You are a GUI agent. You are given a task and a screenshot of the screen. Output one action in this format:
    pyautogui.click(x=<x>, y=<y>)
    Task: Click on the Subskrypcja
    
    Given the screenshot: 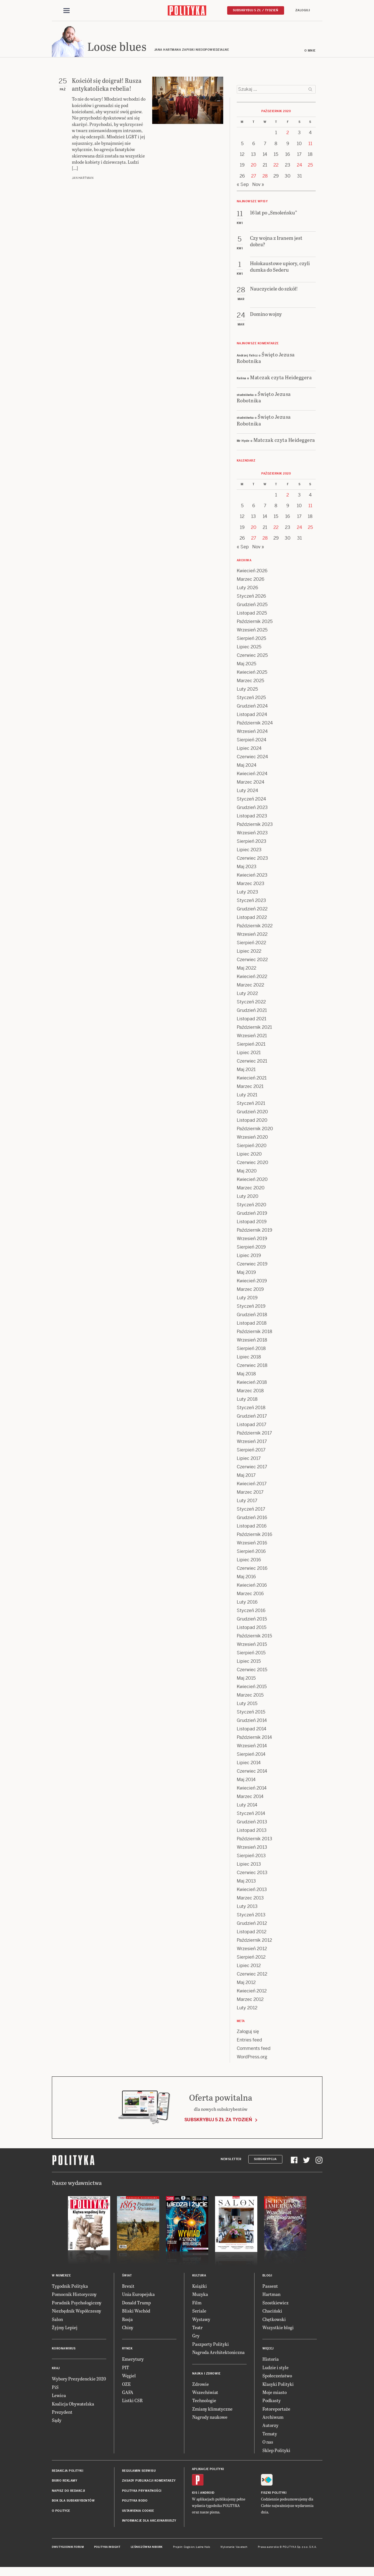 What is the action you would take?
    pyautogui.click(x=265, y=2160)
    